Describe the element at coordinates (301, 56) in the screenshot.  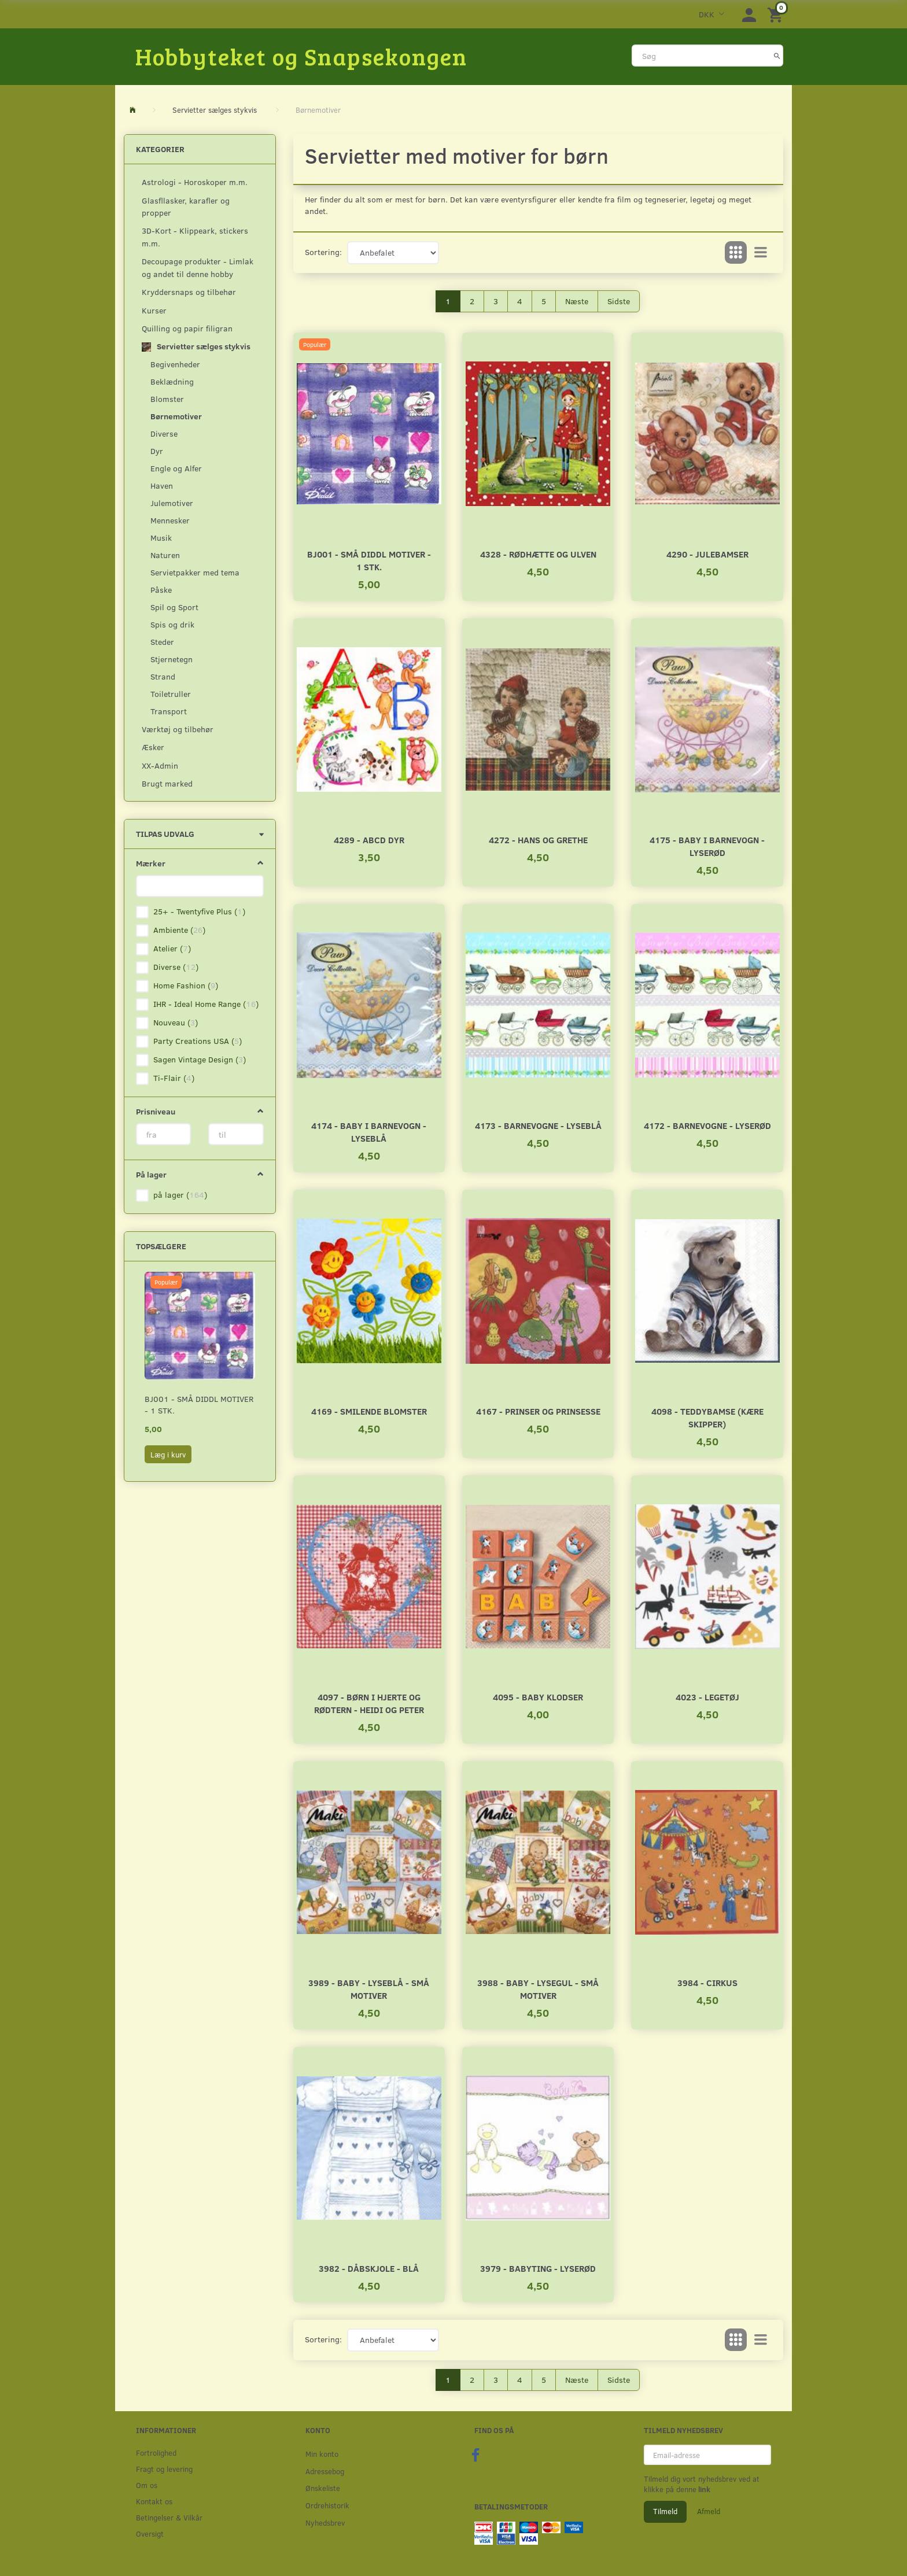
I see `[Hobbyteket og Snapsekongen]` at that location.